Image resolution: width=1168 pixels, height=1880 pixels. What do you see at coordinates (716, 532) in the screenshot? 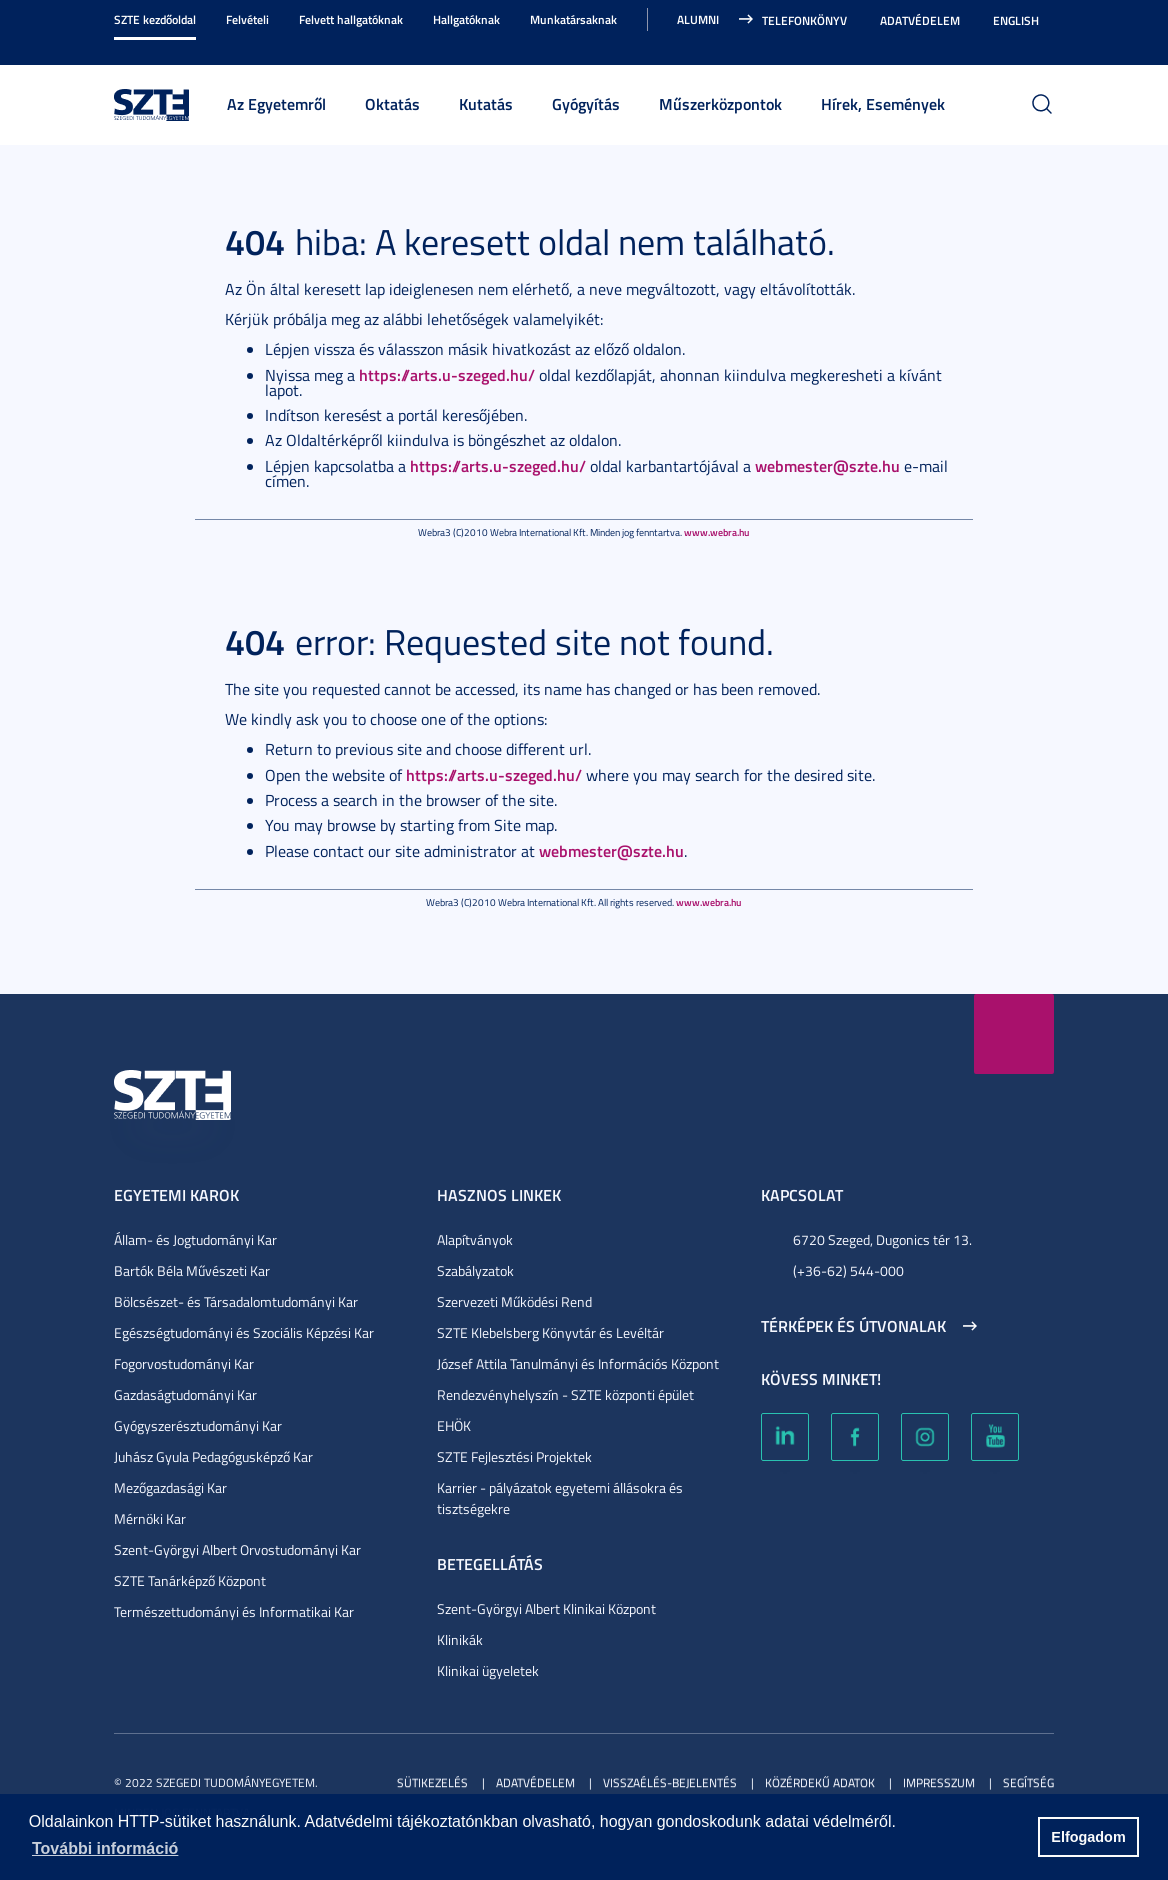
I see `www.webra.hu` at bounding box center [716, 532].